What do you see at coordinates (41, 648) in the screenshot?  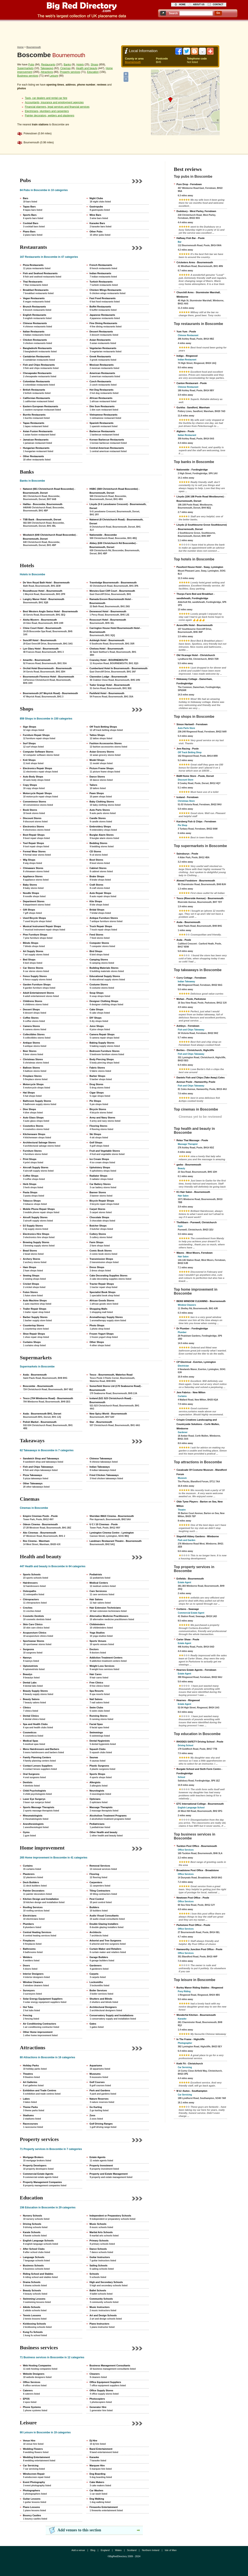 I see `Lyn Glary Hotel - Bournemouth` at bounding box center [41, 648].